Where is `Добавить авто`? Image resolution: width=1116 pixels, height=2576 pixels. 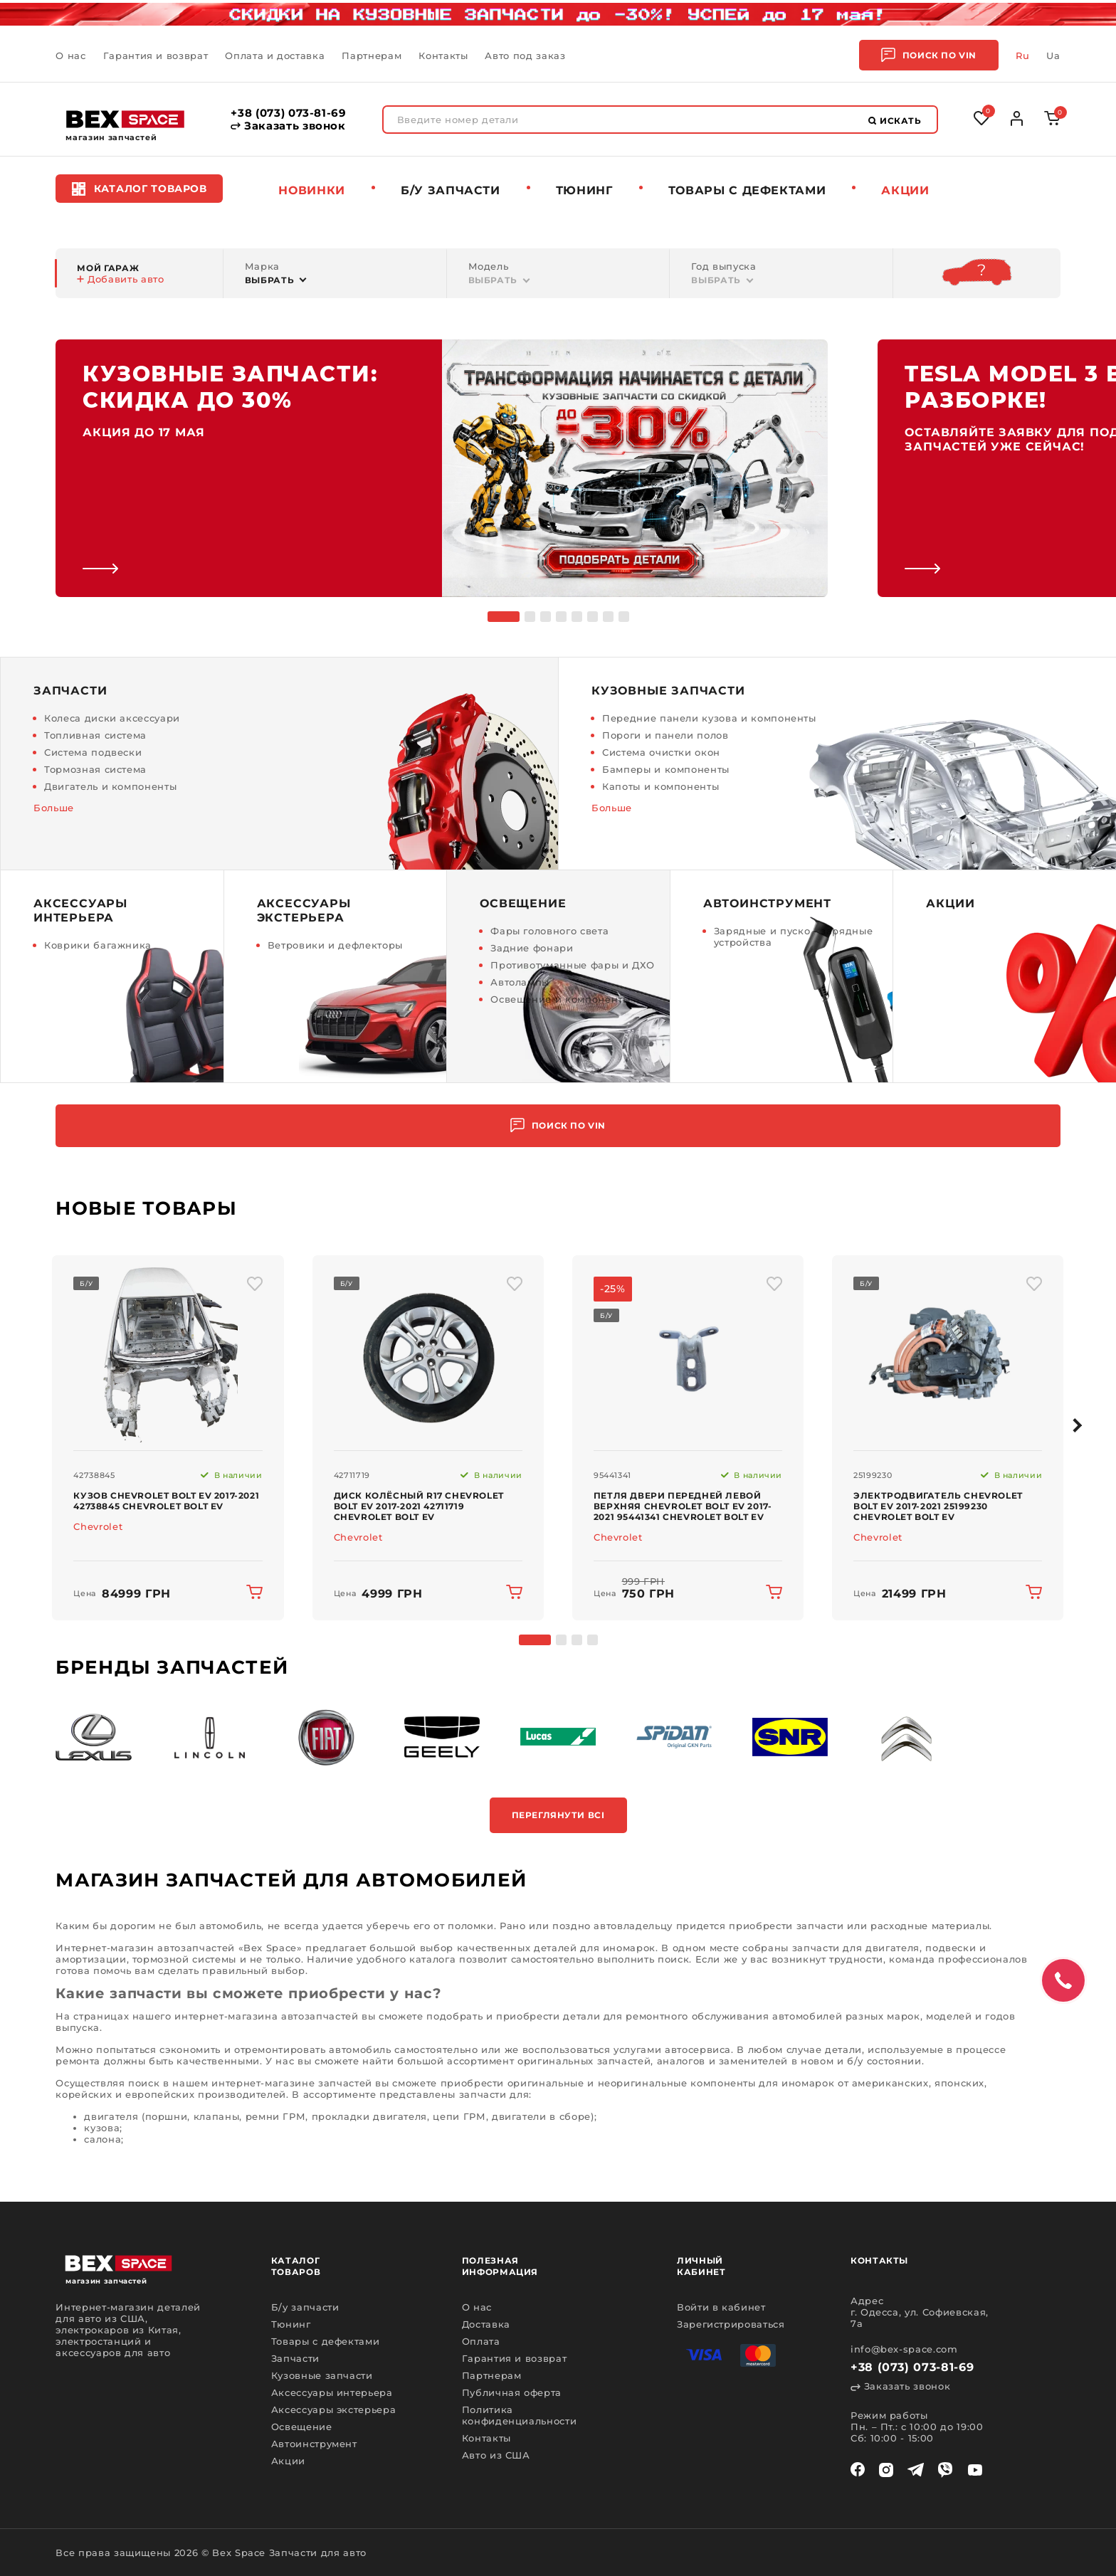
Добавить авто is located at coordinates (120, 279).